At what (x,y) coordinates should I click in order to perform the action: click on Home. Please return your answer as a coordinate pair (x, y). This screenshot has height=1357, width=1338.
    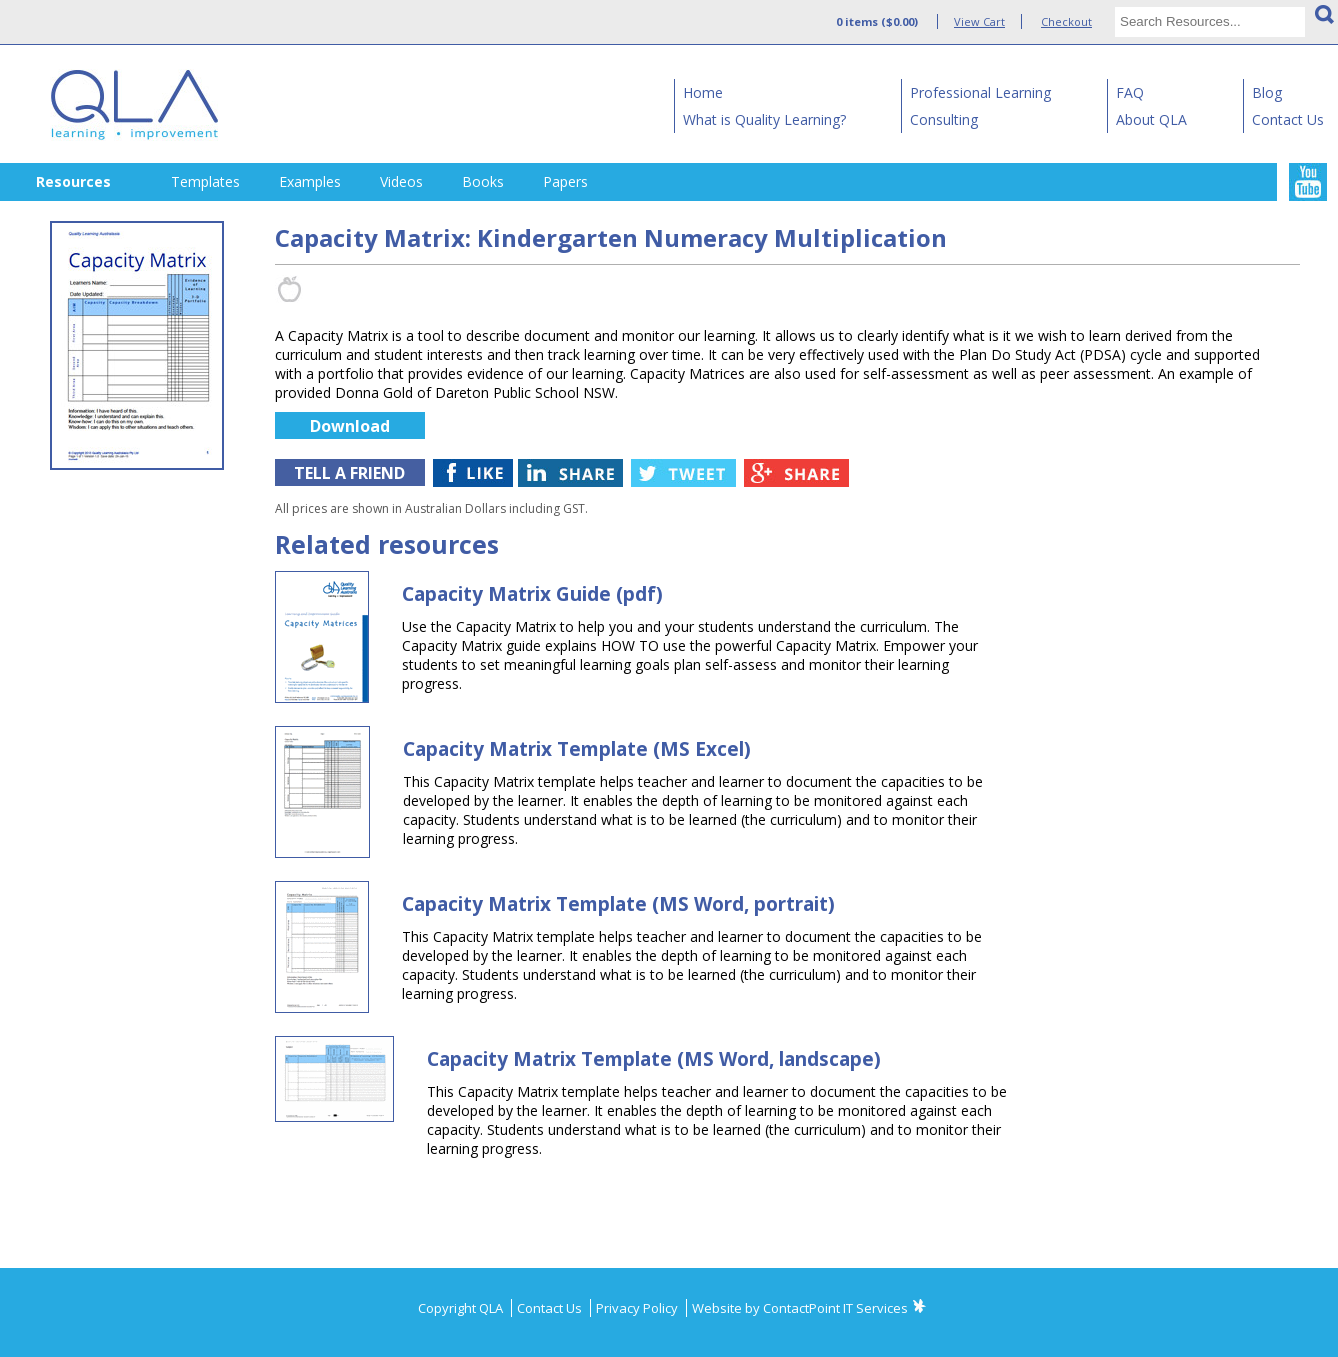
    Looking at the image, I should click on (703, 92).